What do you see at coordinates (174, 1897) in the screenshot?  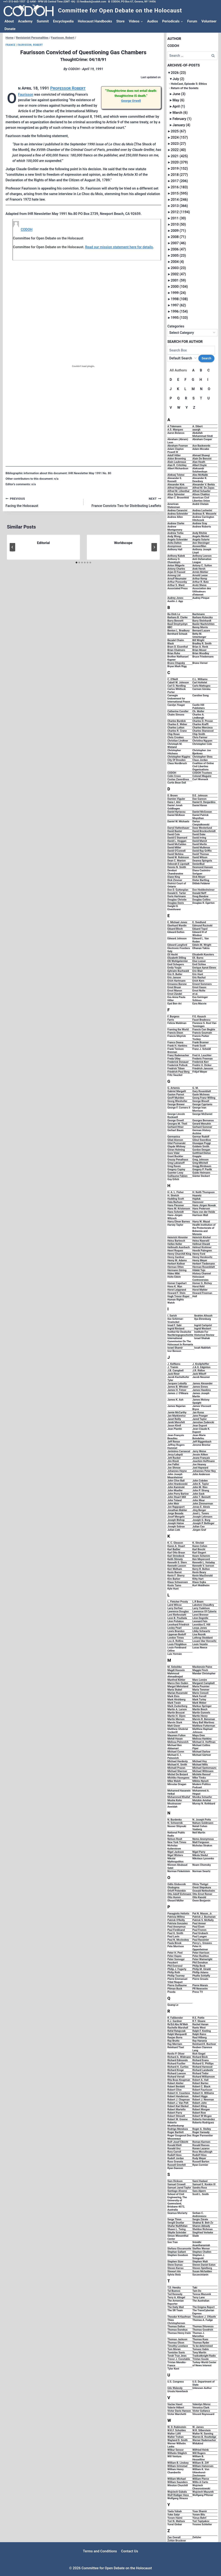 I see `Otto Humm` at bounding box center [174, 1897].